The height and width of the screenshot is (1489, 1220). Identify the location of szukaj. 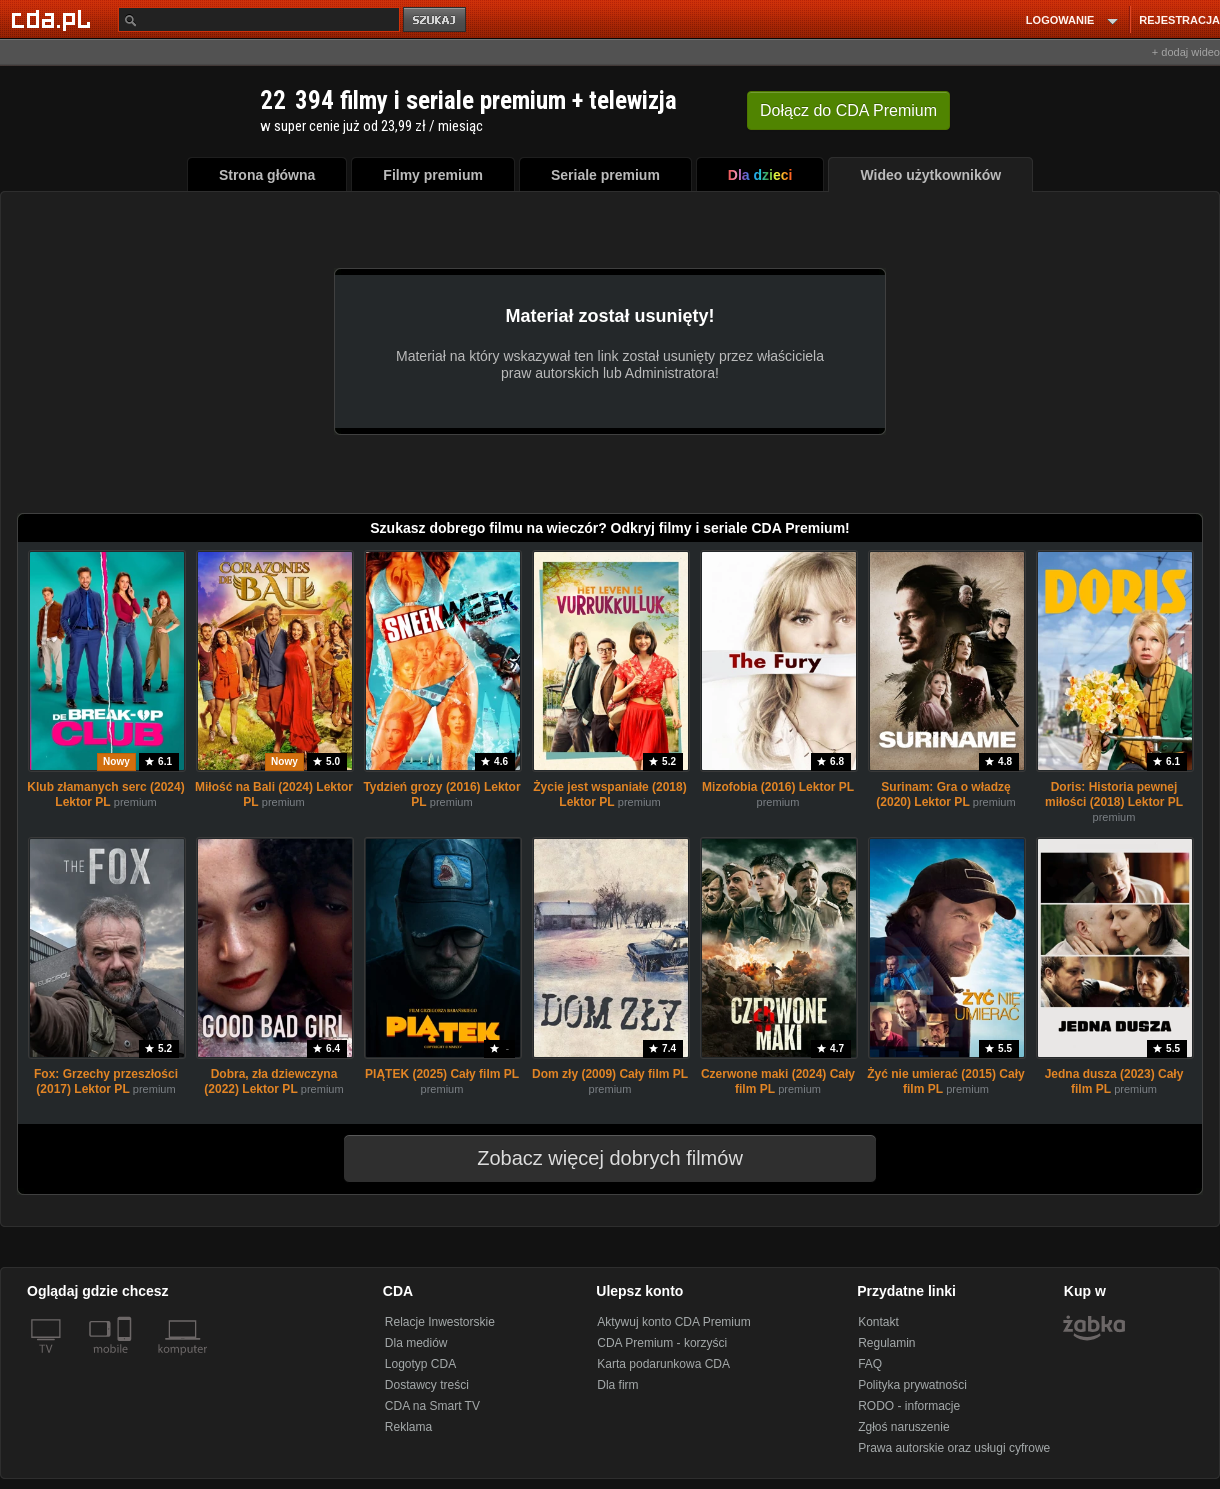
(436, 20).